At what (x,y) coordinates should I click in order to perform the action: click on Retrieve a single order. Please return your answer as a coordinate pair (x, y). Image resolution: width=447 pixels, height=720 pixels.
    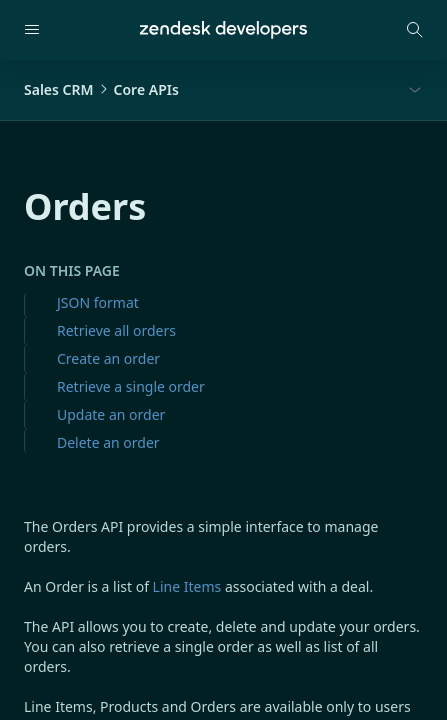
    Looking at the image, I should click on (131, 386).